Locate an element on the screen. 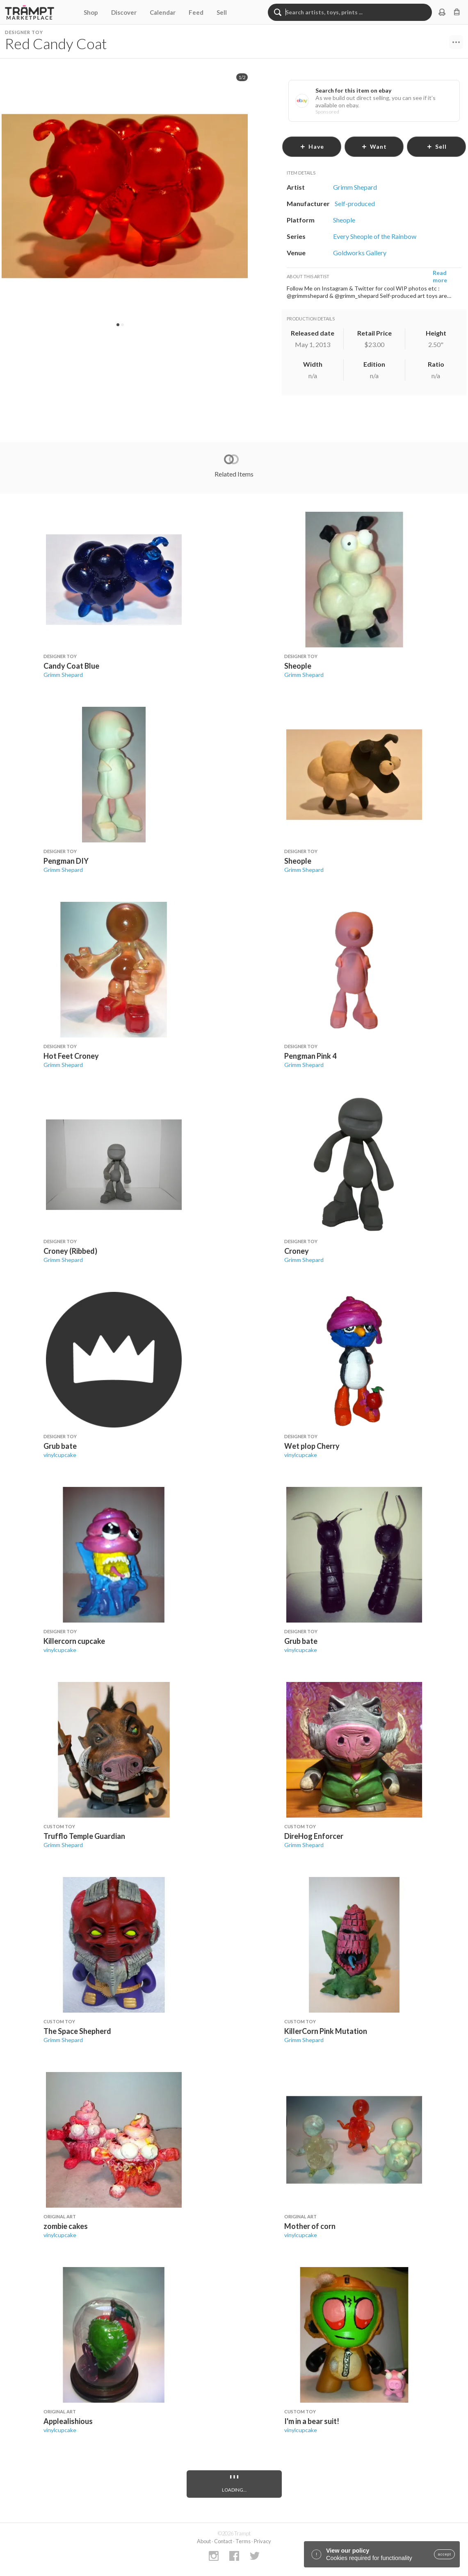  I'm in a bear suit! is located at coordinates (311, 2421).